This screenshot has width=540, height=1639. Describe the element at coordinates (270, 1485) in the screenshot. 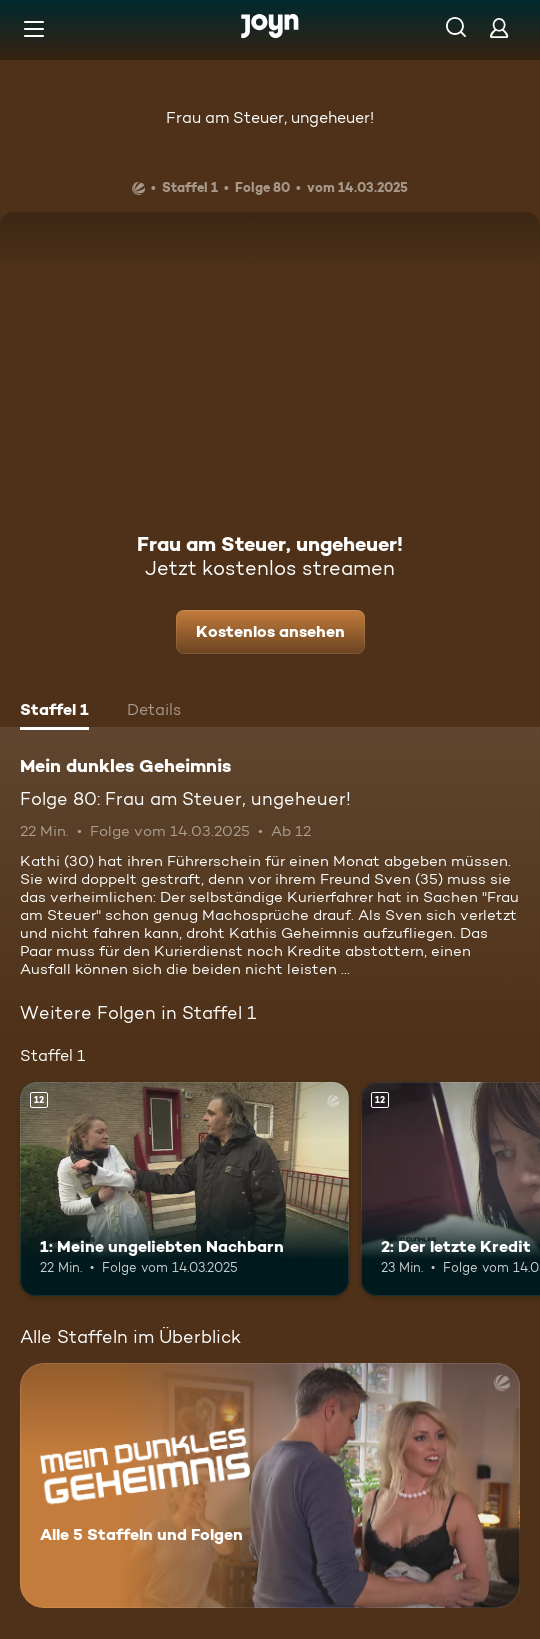

I see `[Mein dunkles Geheimnis. Alle 5 Staffeln und Folgen. Mehr Infos zur Serie]` at that location.